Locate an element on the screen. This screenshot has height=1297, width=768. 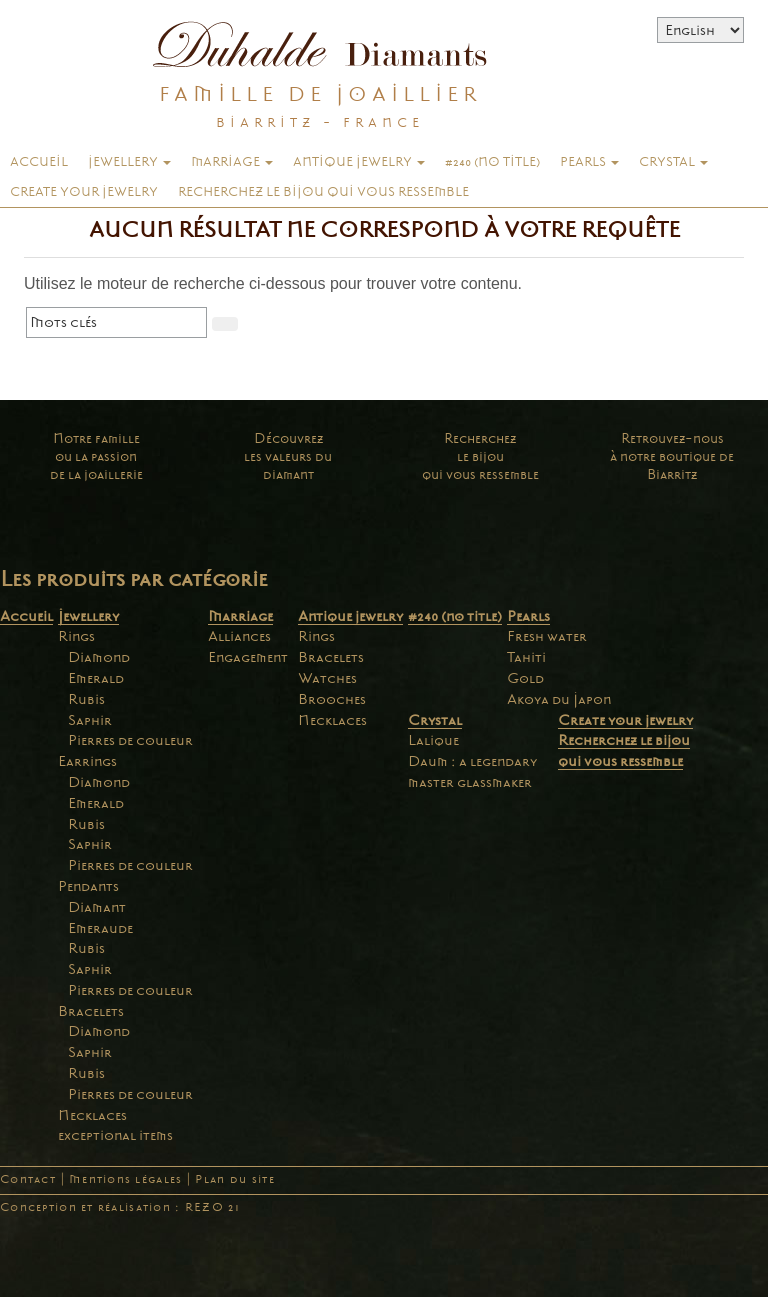
Rubis is located at coordinates (86, 699).